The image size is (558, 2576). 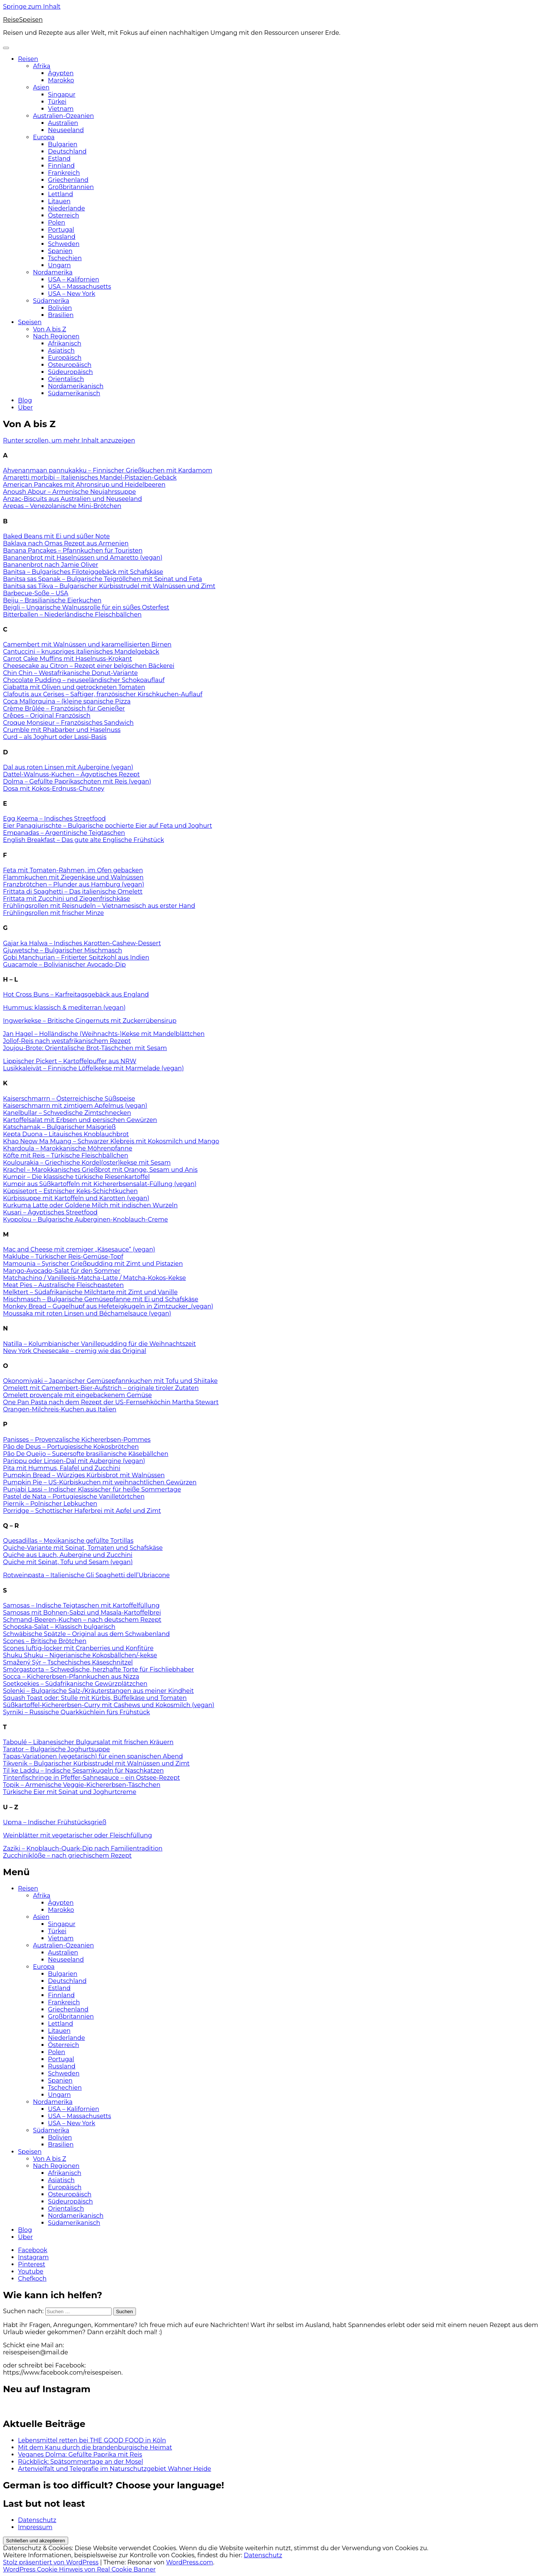 What do you see at coordinates (69, 491) in the screenshot?
I see `Anoush Abour – Armenische Neujahrssuppe` at bounding box center [69, 491].